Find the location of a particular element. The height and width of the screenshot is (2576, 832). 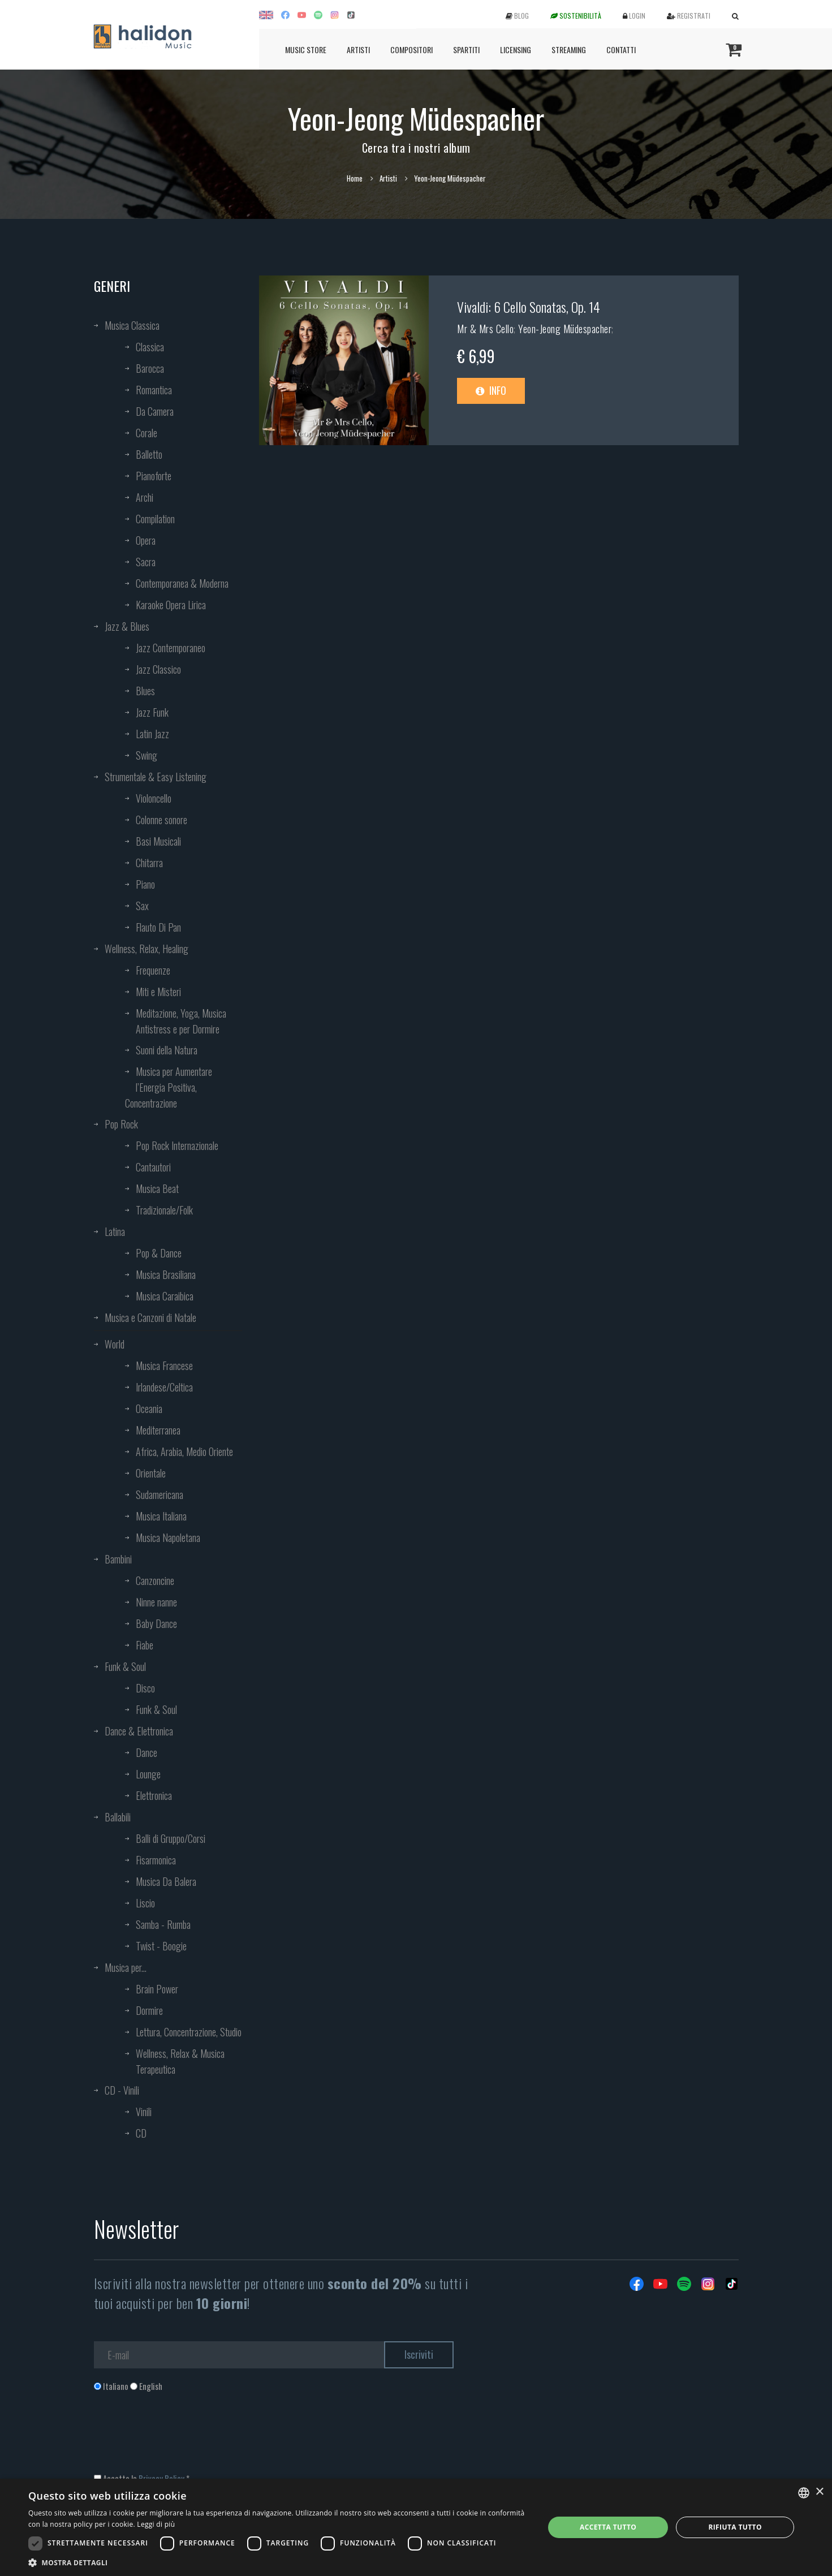

Romantica is located at coordinates (154, 389).